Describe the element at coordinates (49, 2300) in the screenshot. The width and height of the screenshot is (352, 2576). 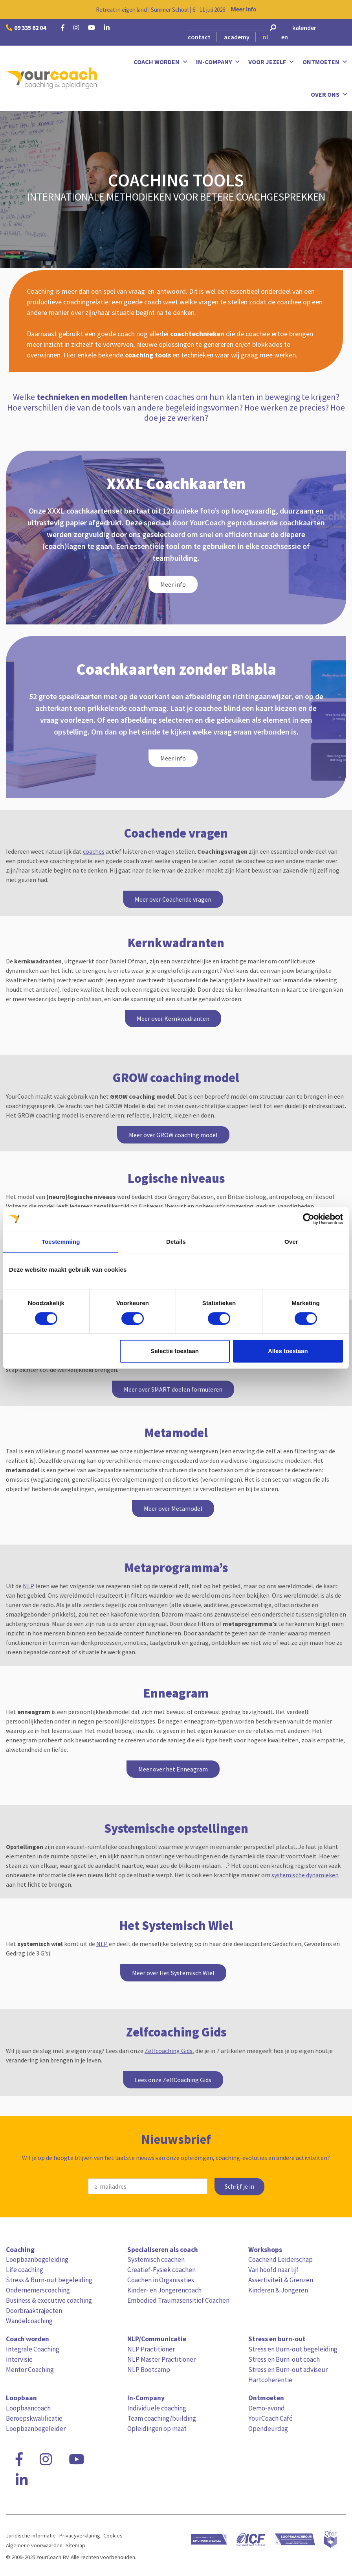
I see `Business & executive coaching` at that location.